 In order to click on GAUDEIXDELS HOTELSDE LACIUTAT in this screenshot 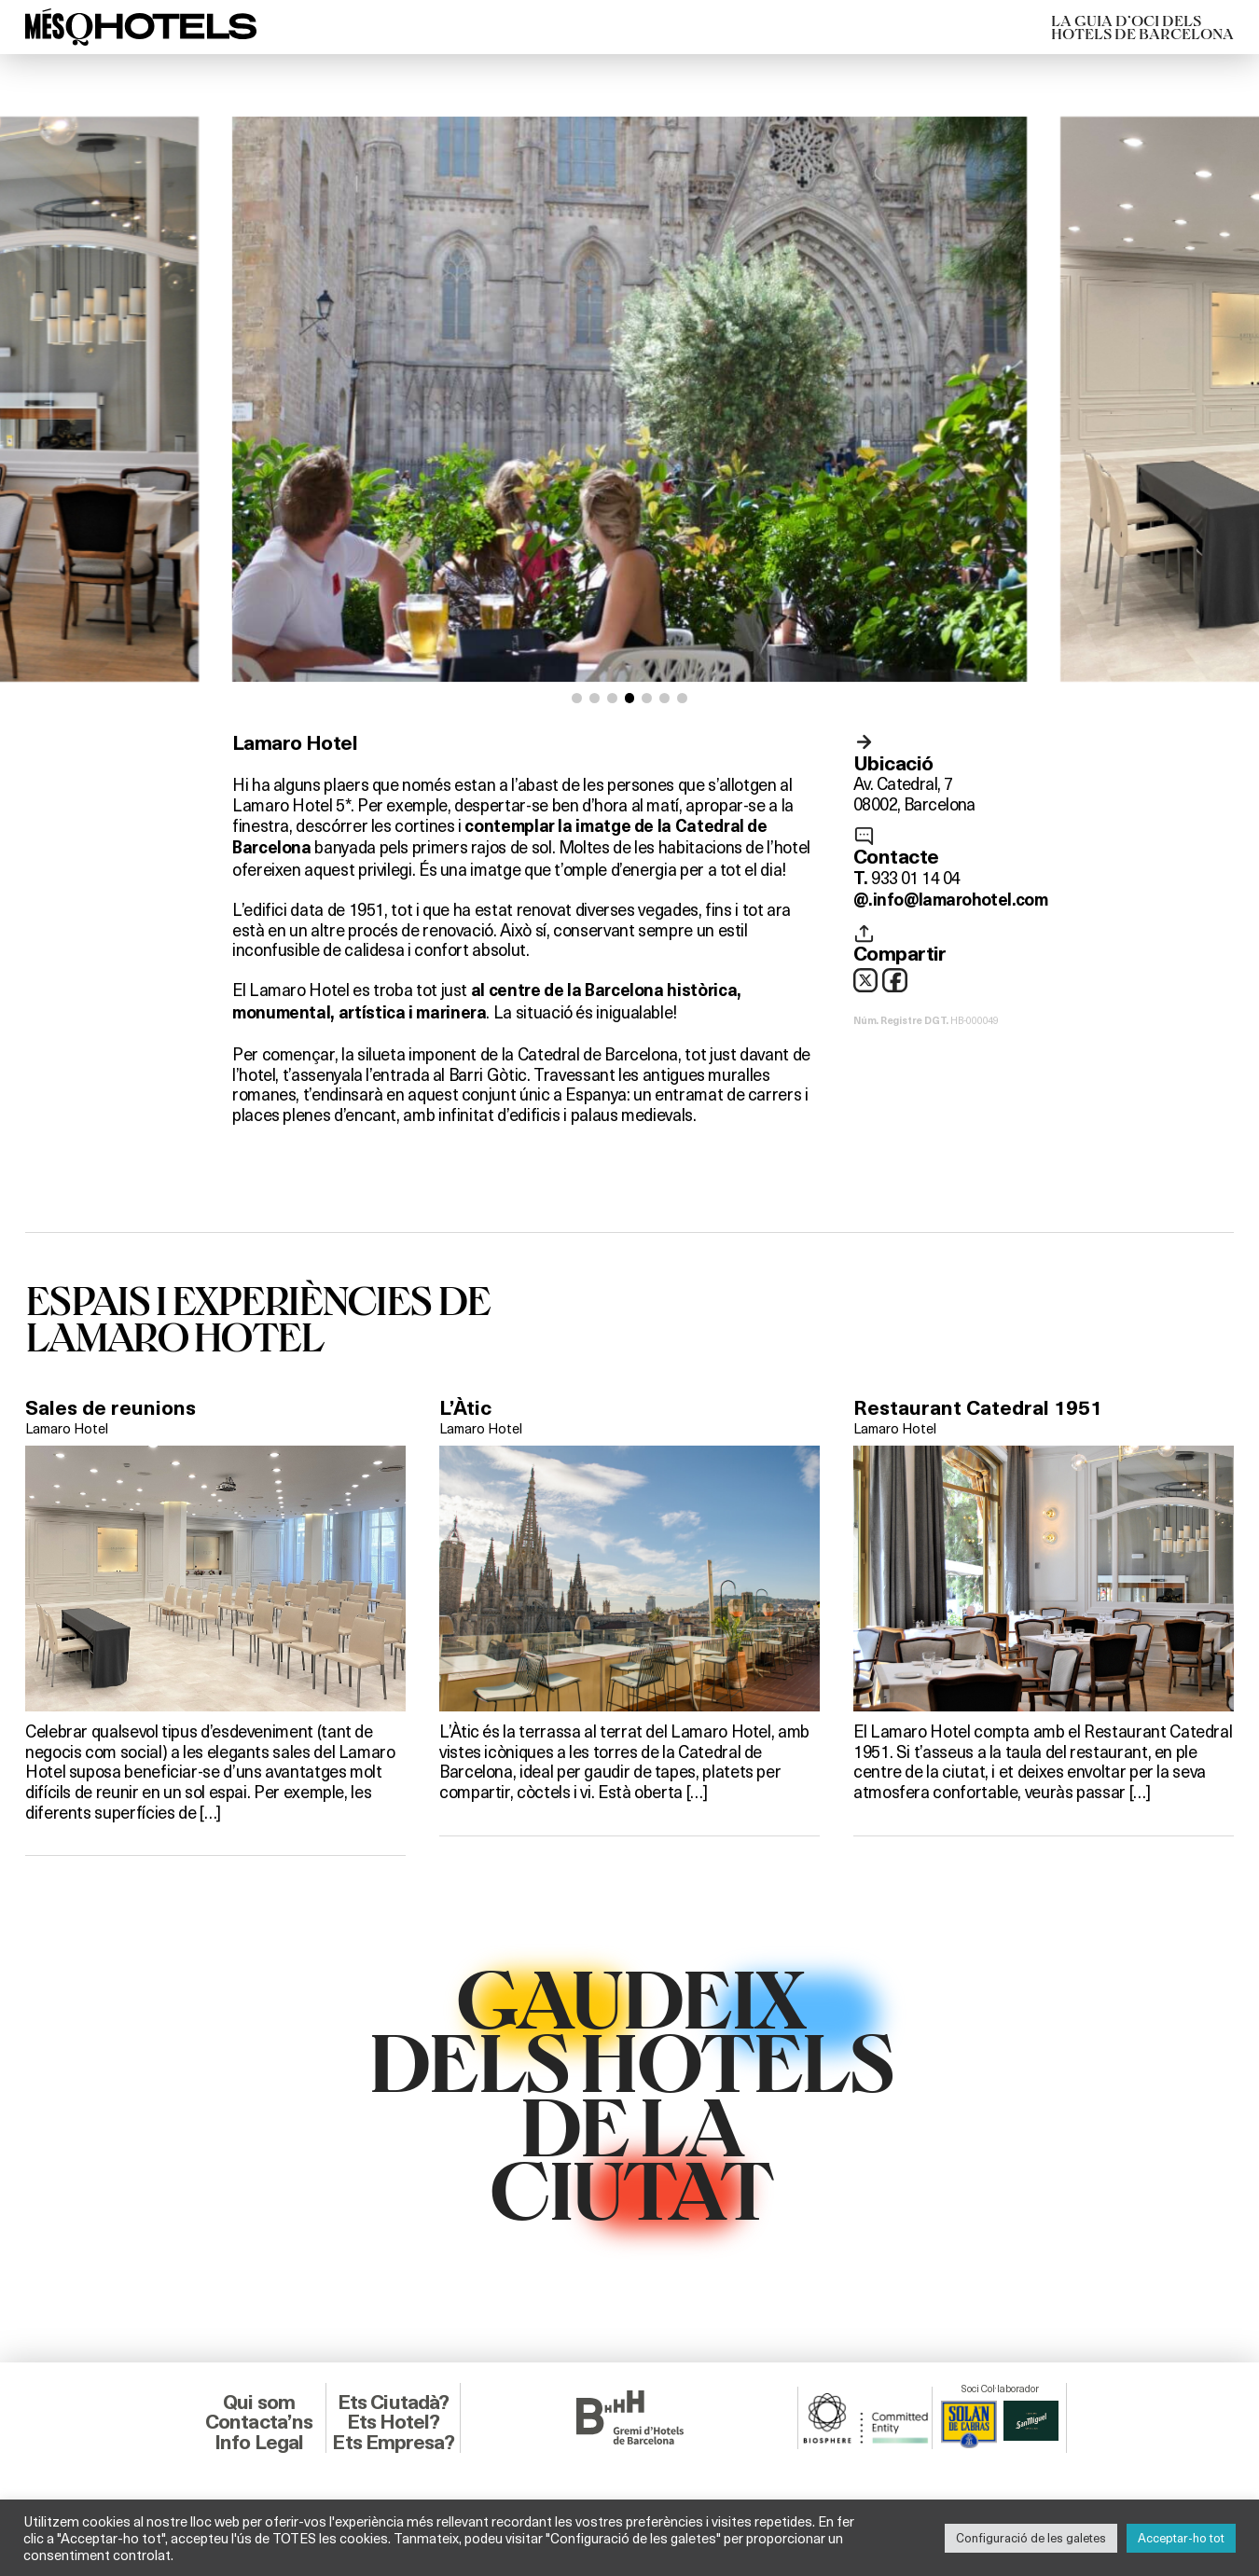, I will do `click(629, 2092)`.